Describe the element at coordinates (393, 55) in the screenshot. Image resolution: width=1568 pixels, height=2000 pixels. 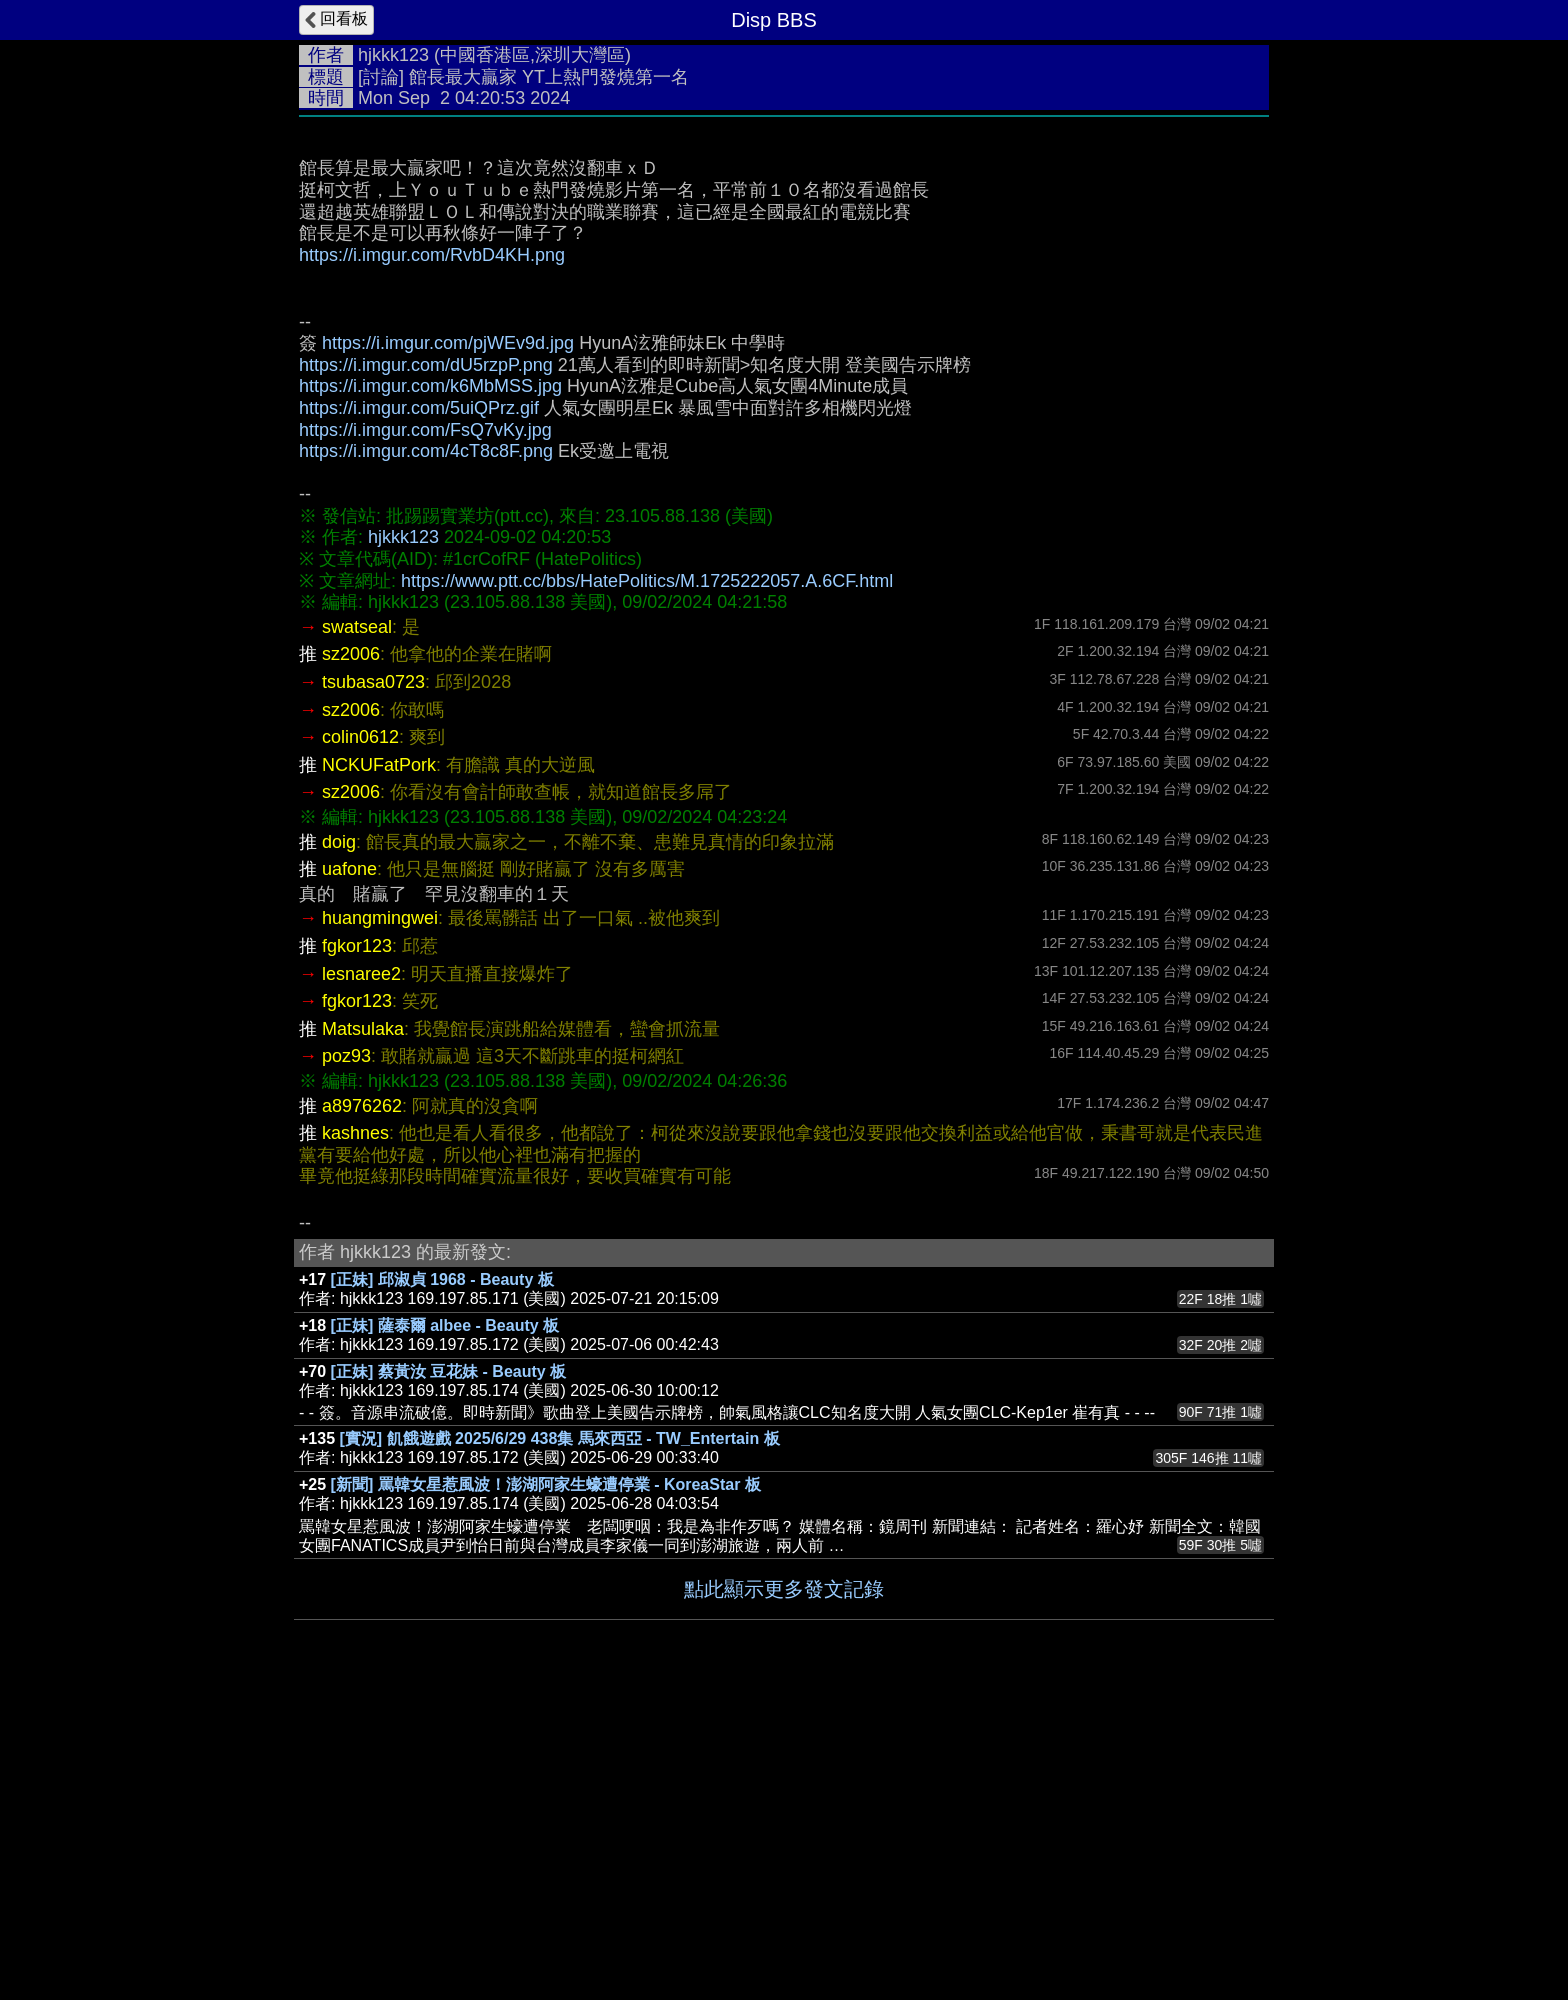
I see `hjkkk123` at that location.